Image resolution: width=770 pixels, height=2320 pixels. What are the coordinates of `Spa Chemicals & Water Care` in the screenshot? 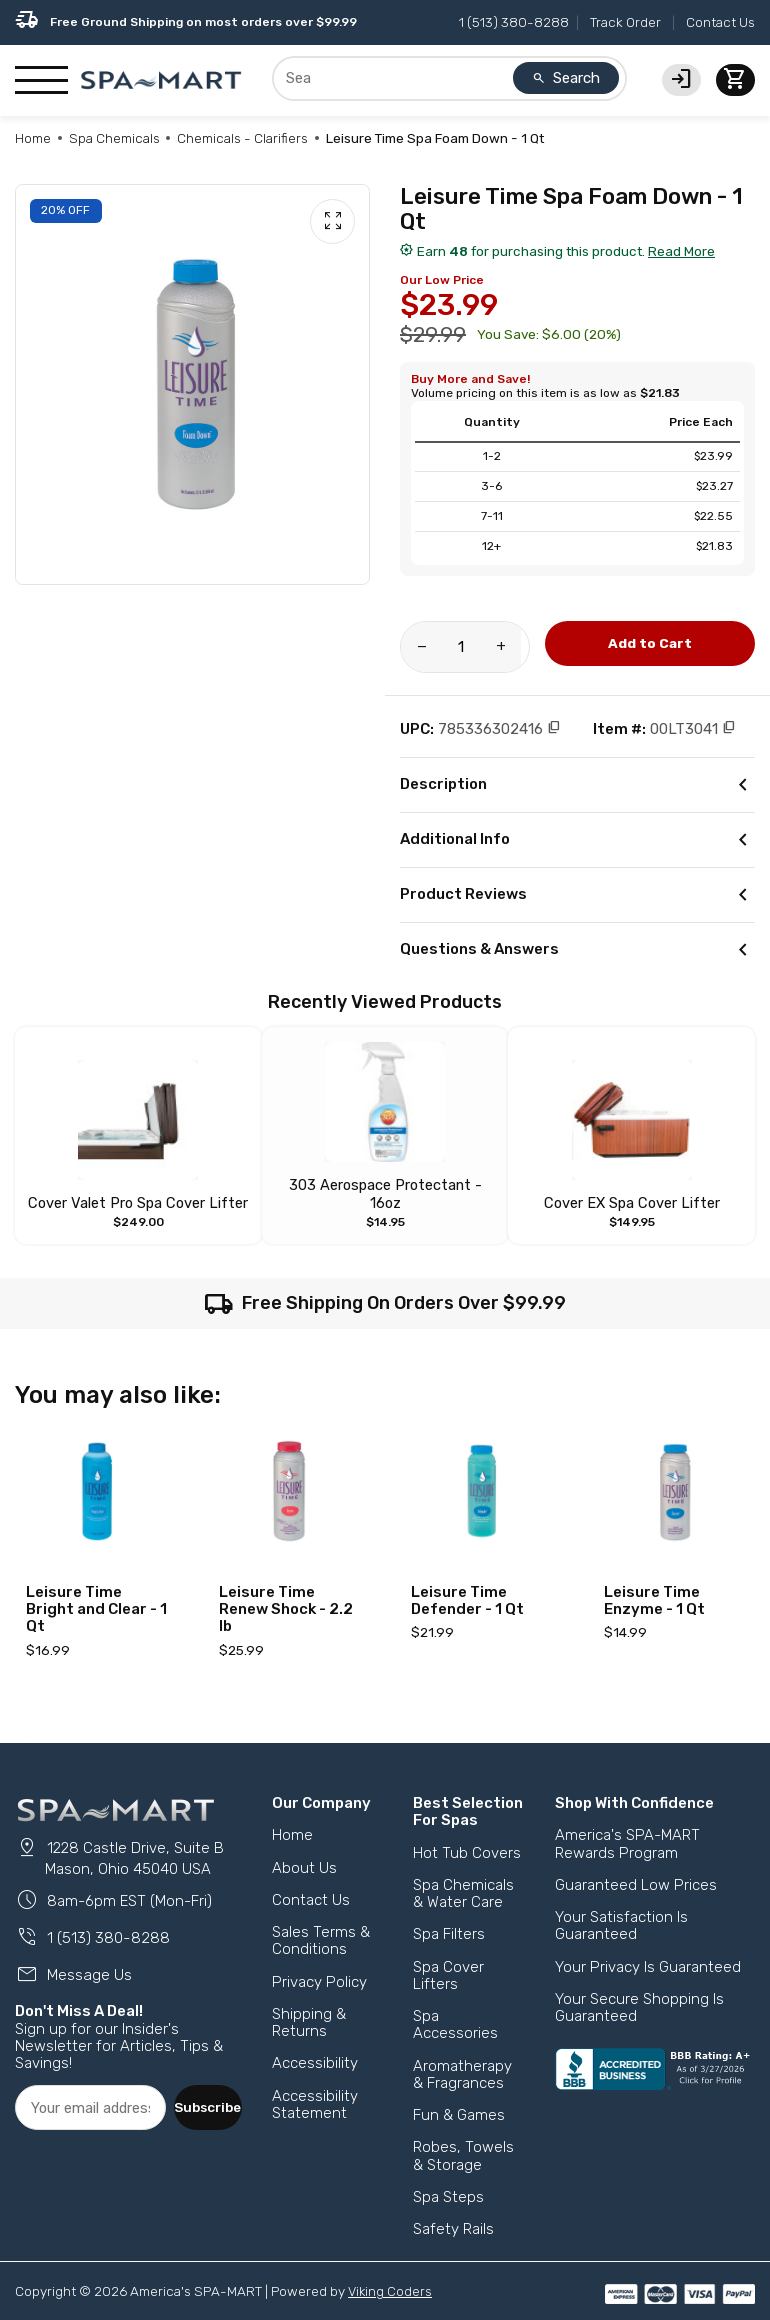 It's located at (463, 1875).